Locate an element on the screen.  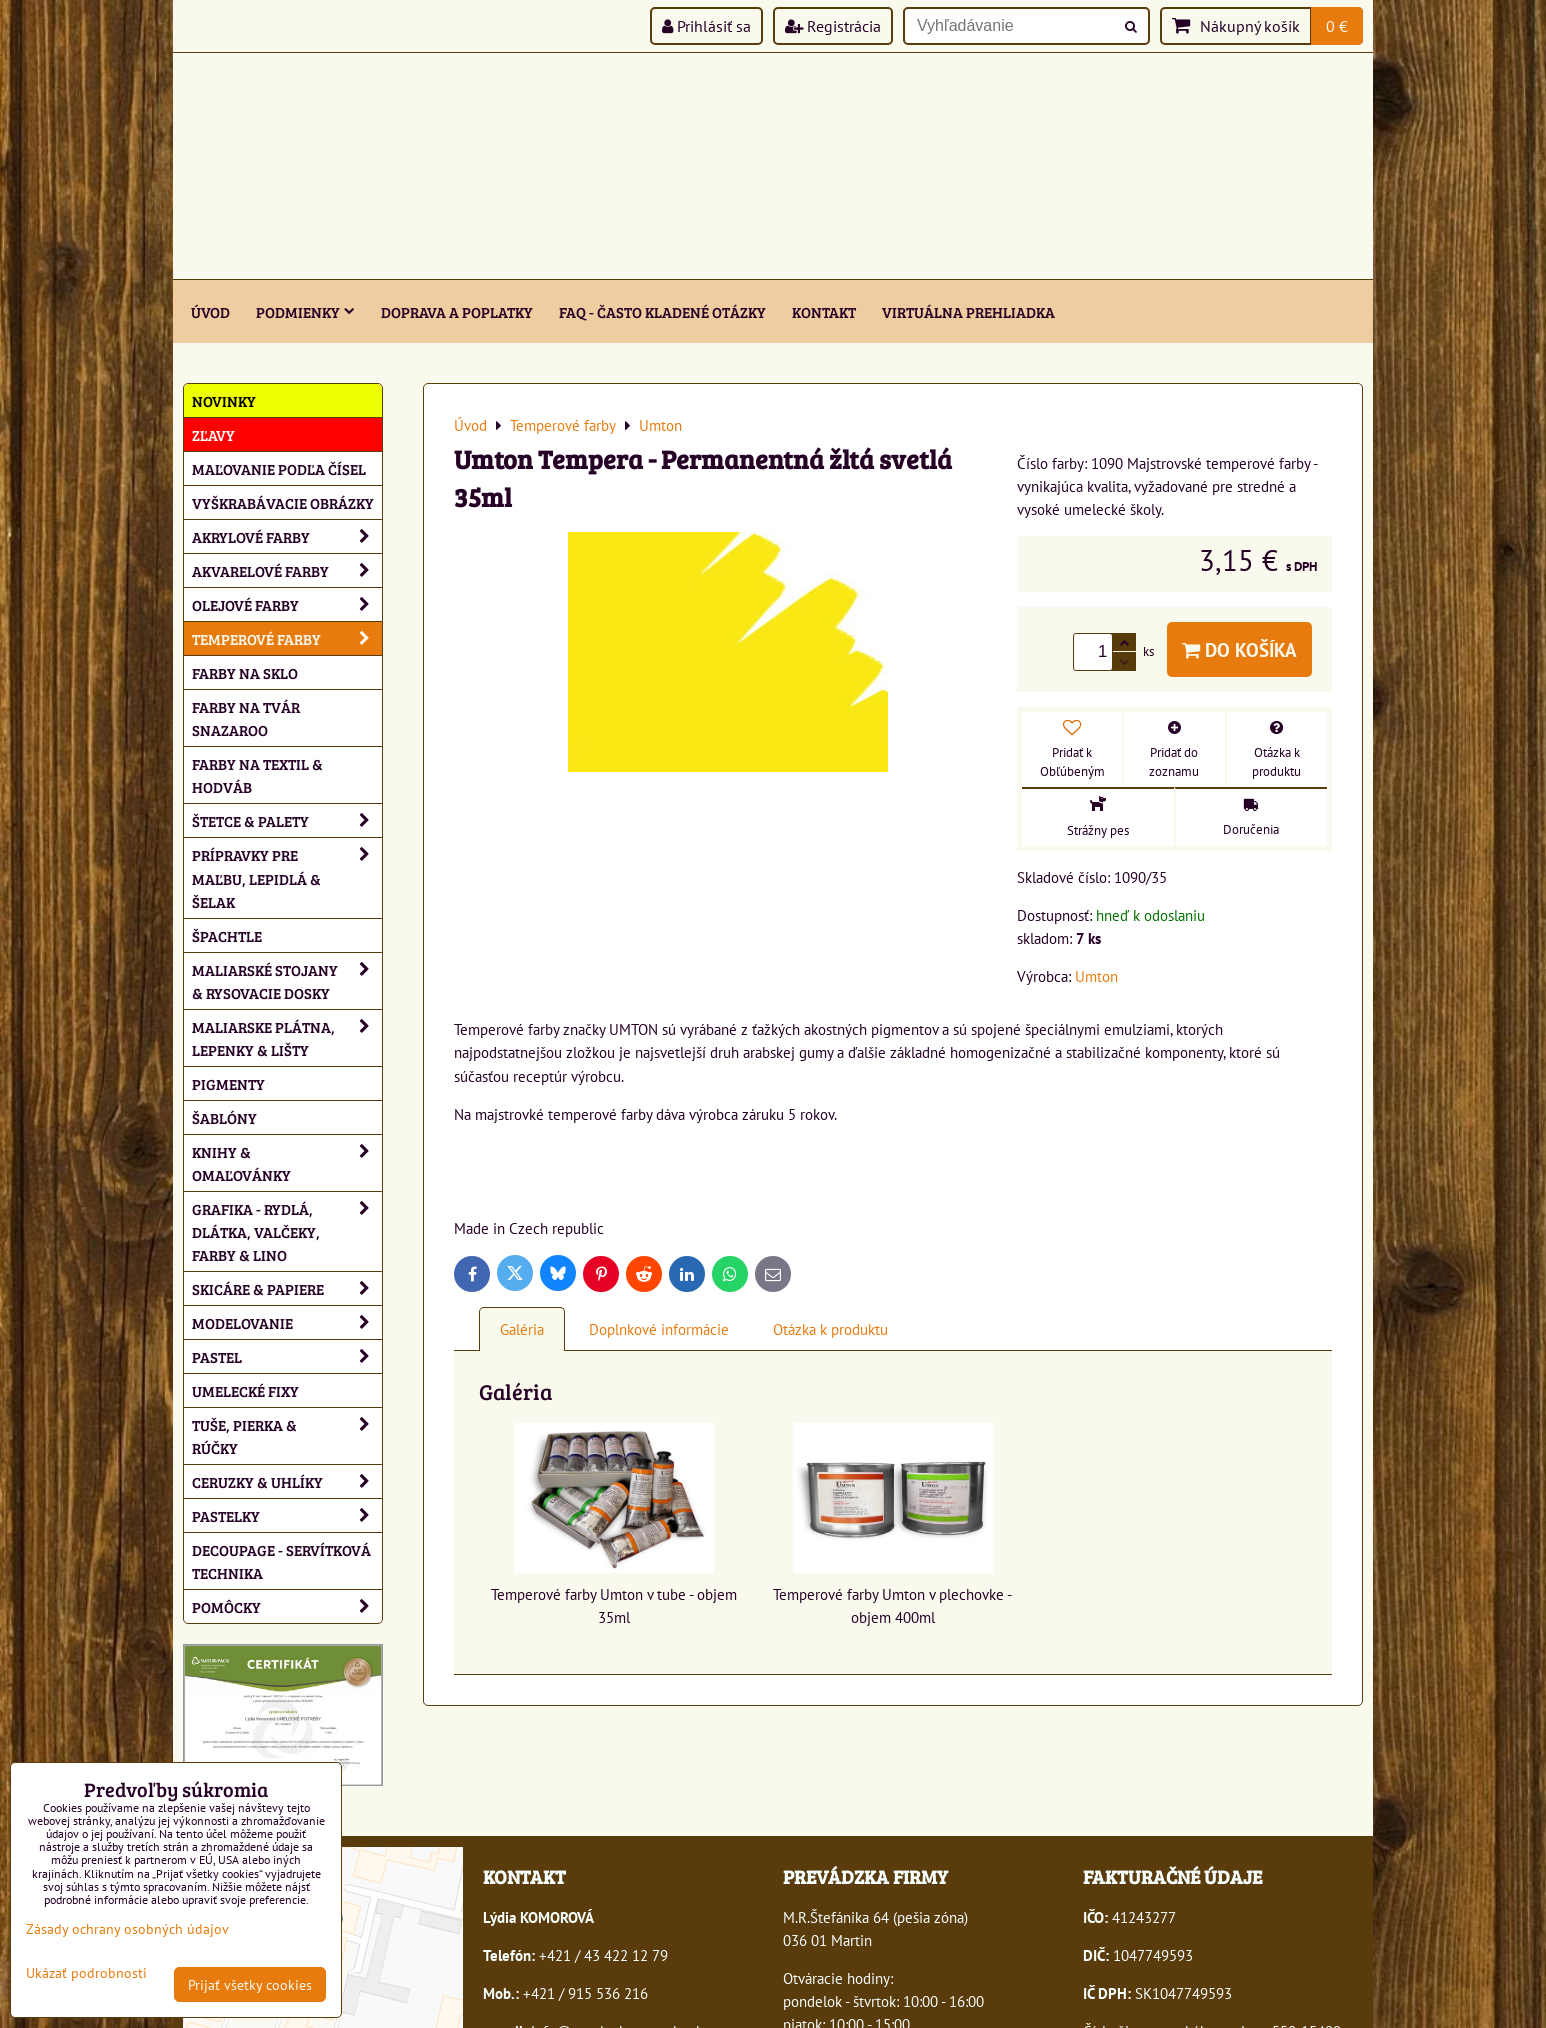
Špachtle is located at coordinates (227, 935).